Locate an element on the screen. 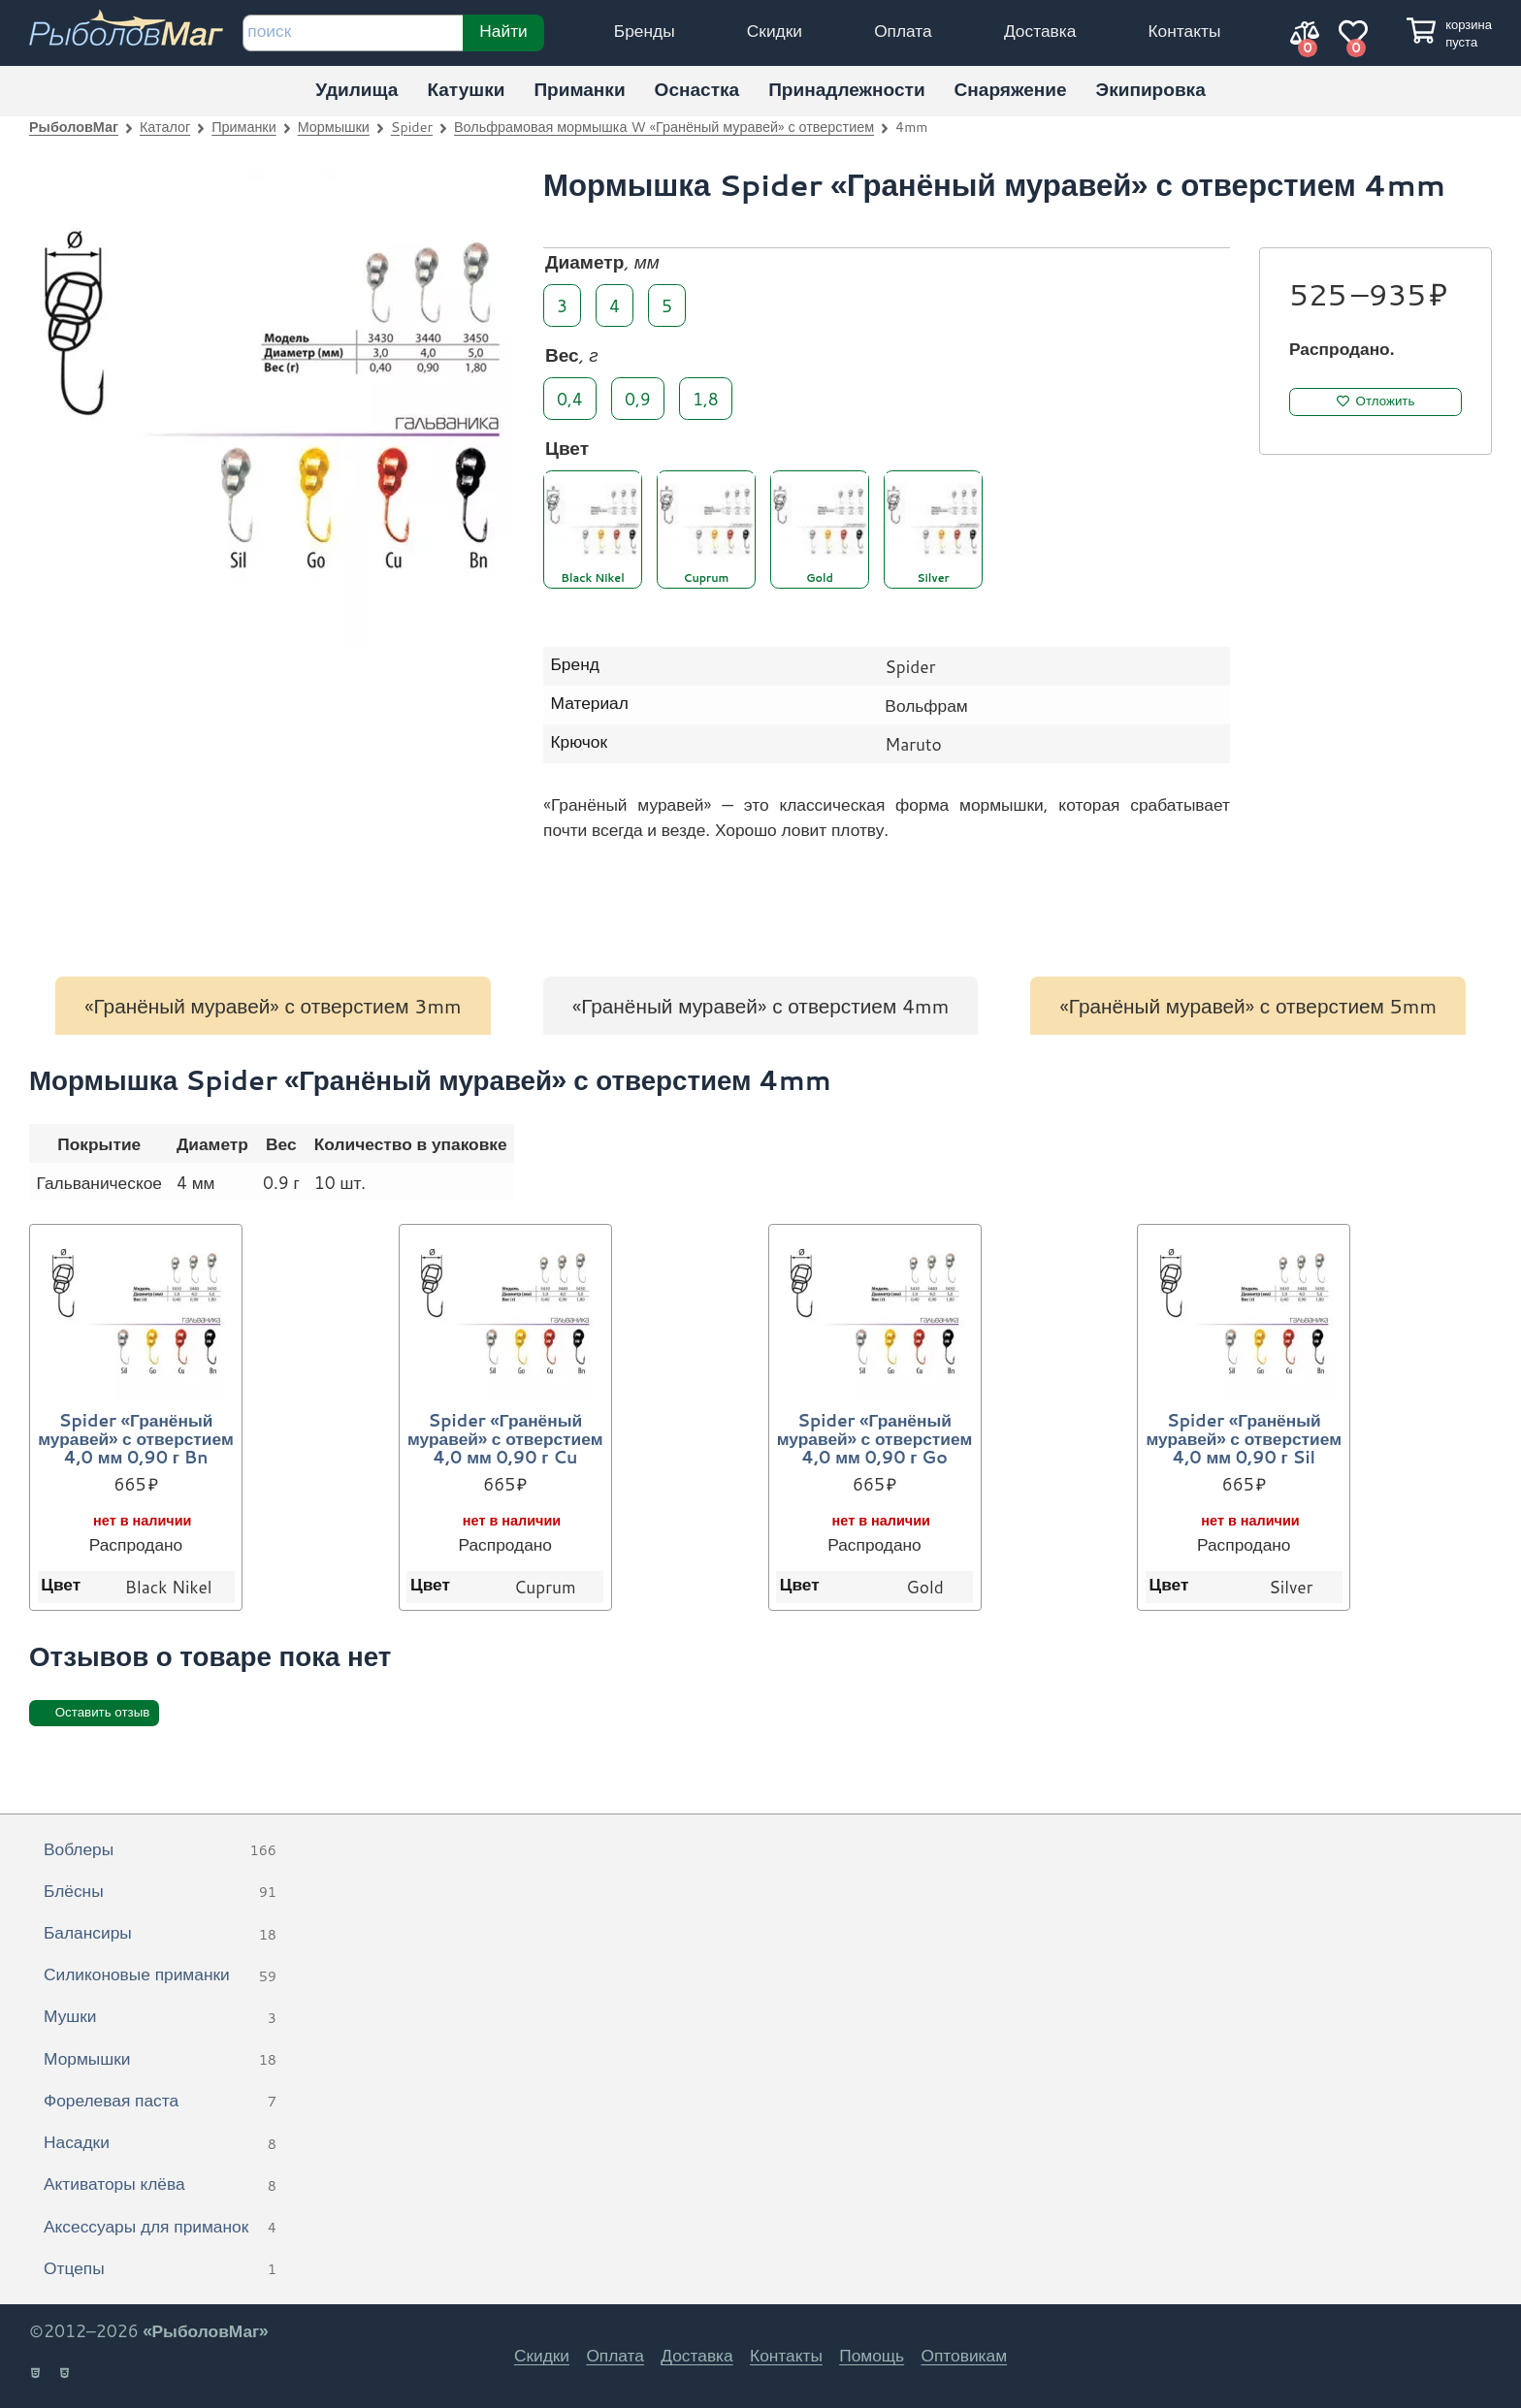 Image resolution: width=1521 pixels, height=2408 pixels. Бренды is located at coordinates (644, 30).